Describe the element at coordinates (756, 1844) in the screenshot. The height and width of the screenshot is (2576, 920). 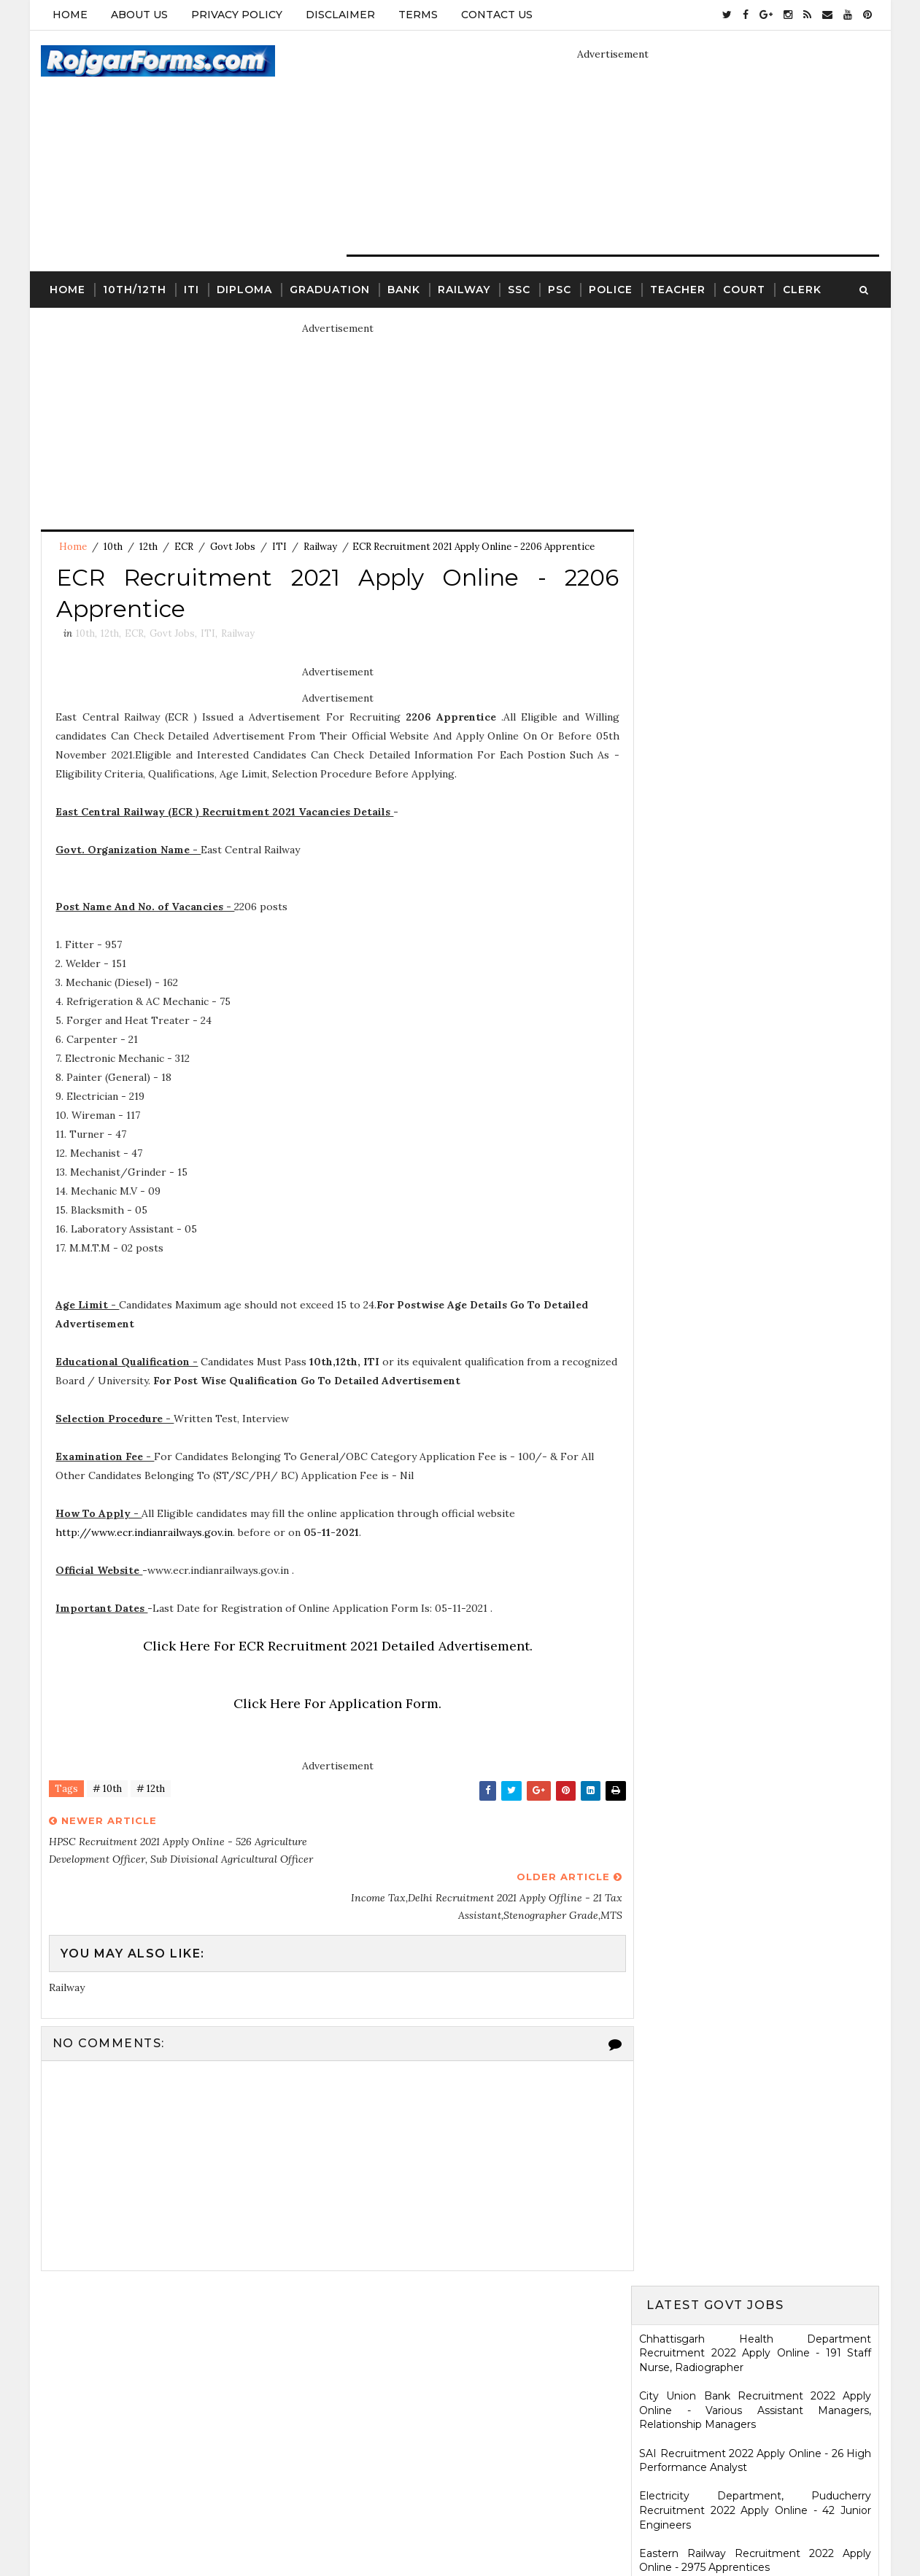
I see `SCR Job Recruitment Notice | 2801 - Apprentices posts.South Central Railway Recruitment Notice 2026-2026 | Apply Online` at that location.